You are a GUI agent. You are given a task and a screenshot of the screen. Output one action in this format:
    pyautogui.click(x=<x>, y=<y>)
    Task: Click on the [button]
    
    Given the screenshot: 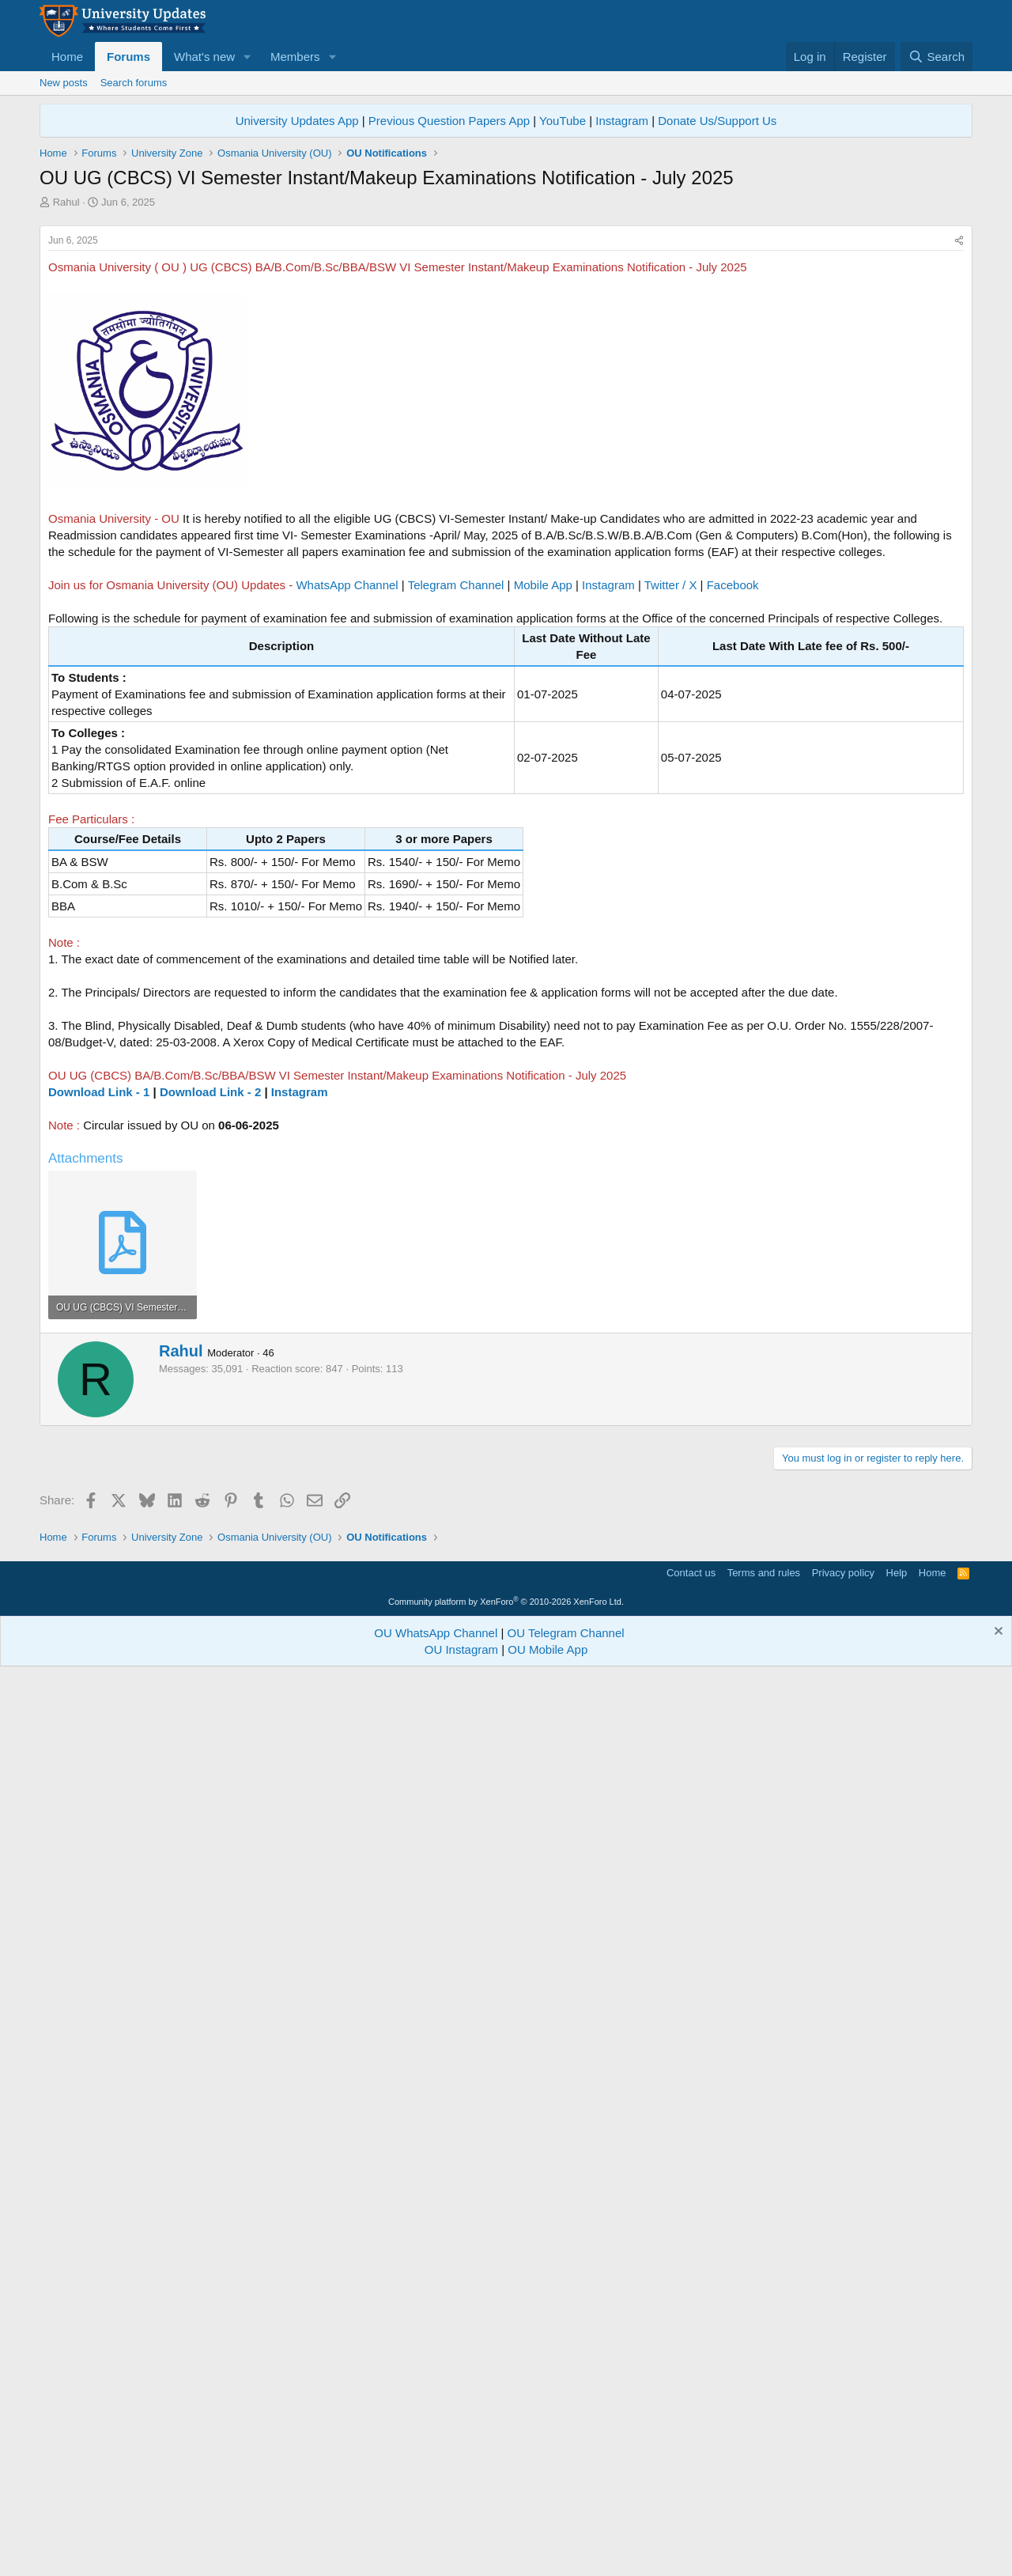 What is the action you would take?
    pyautogui.click(x=247, y=56)
    